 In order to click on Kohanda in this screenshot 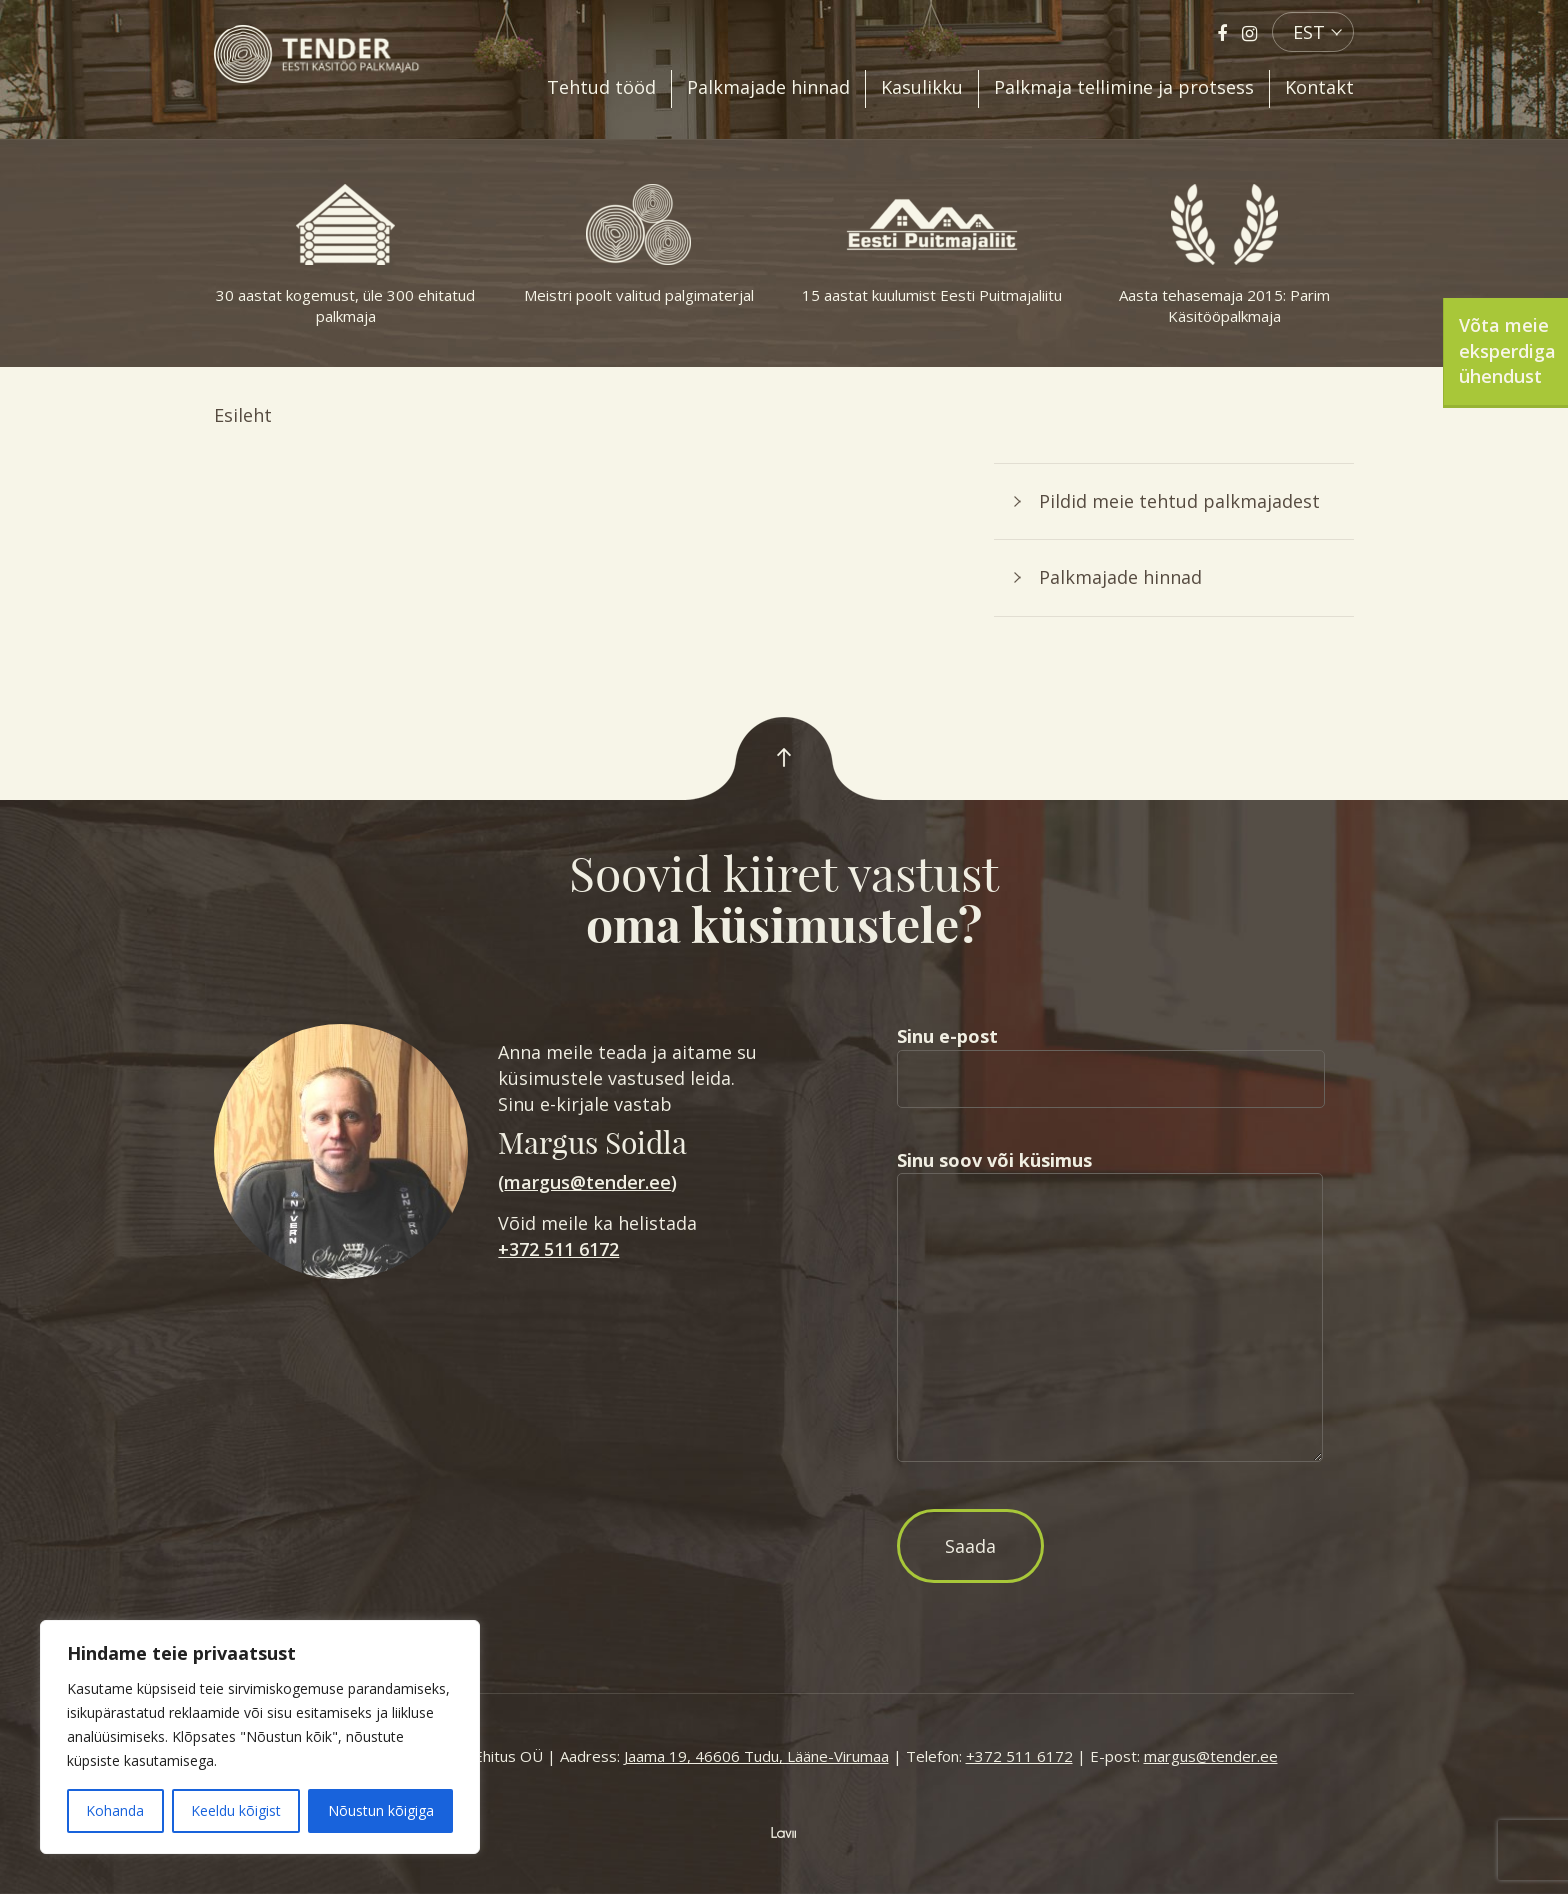, I will do `click(115, 1810)`.